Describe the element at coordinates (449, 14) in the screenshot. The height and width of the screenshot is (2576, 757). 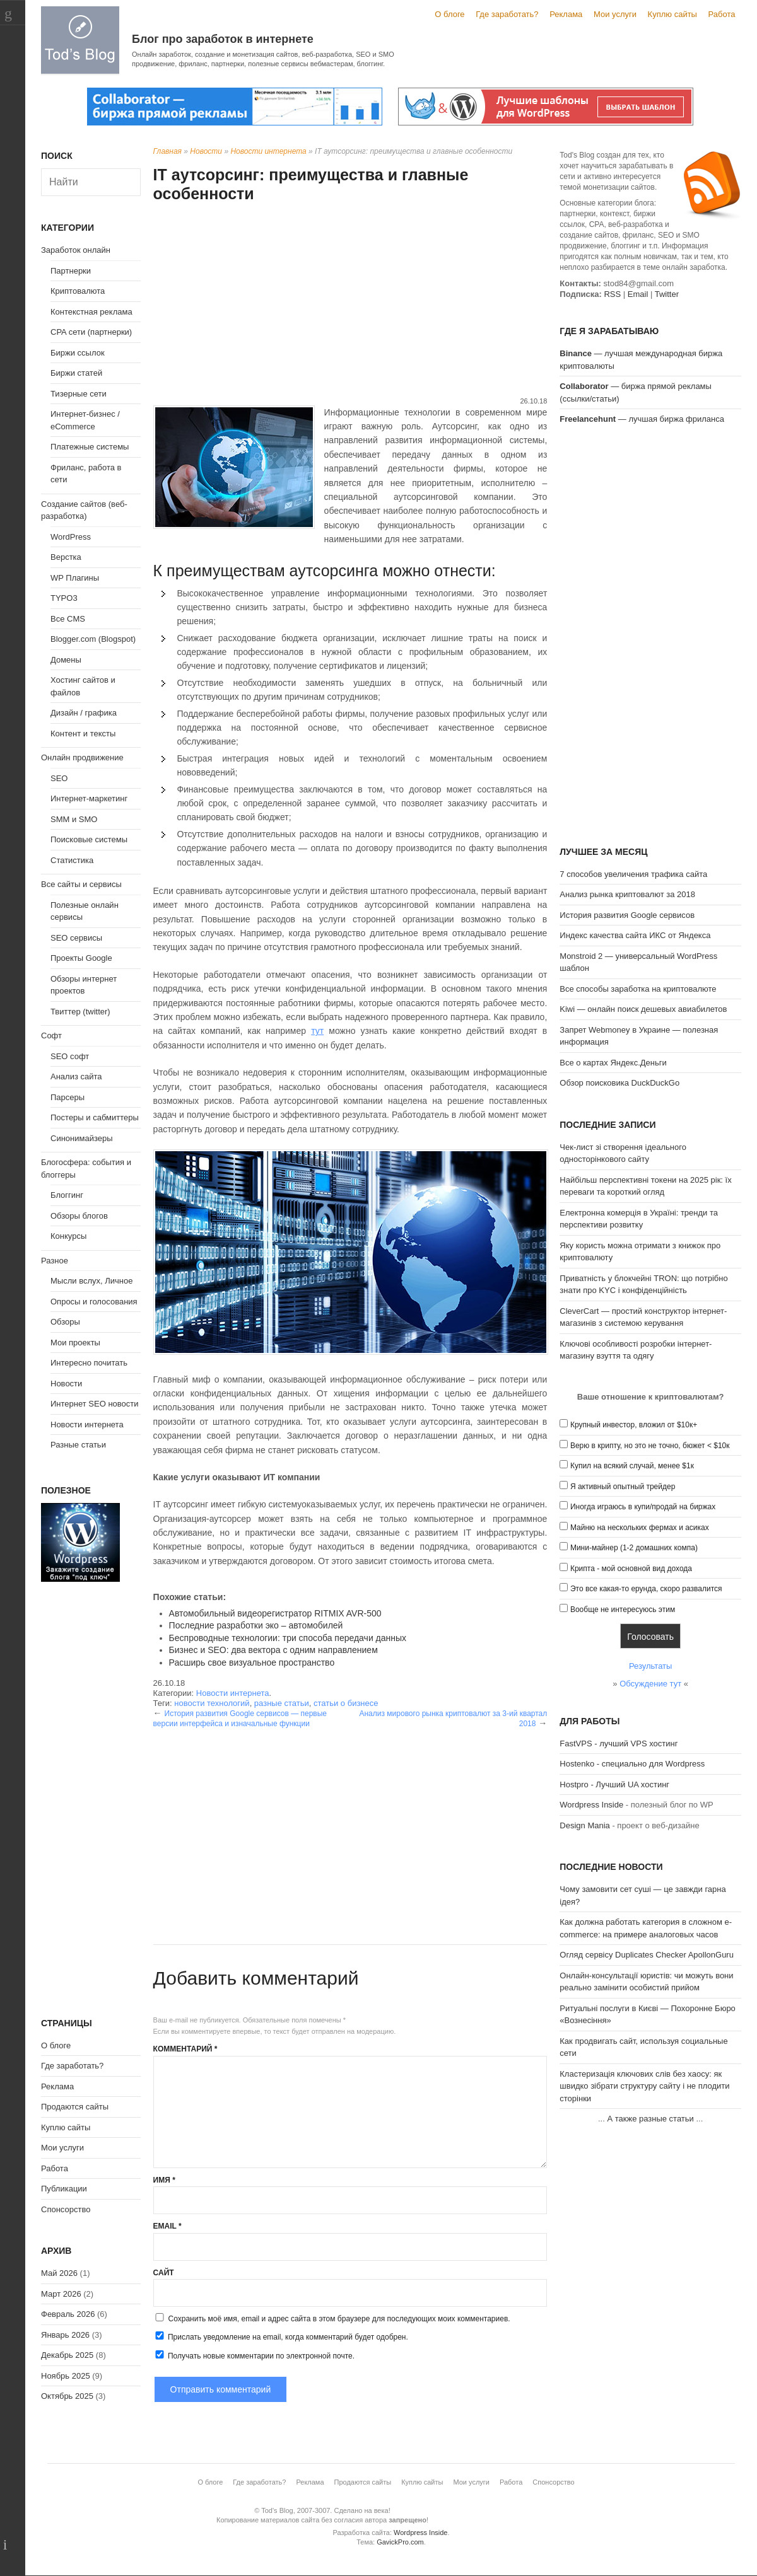
I see `О блоге` at that location.